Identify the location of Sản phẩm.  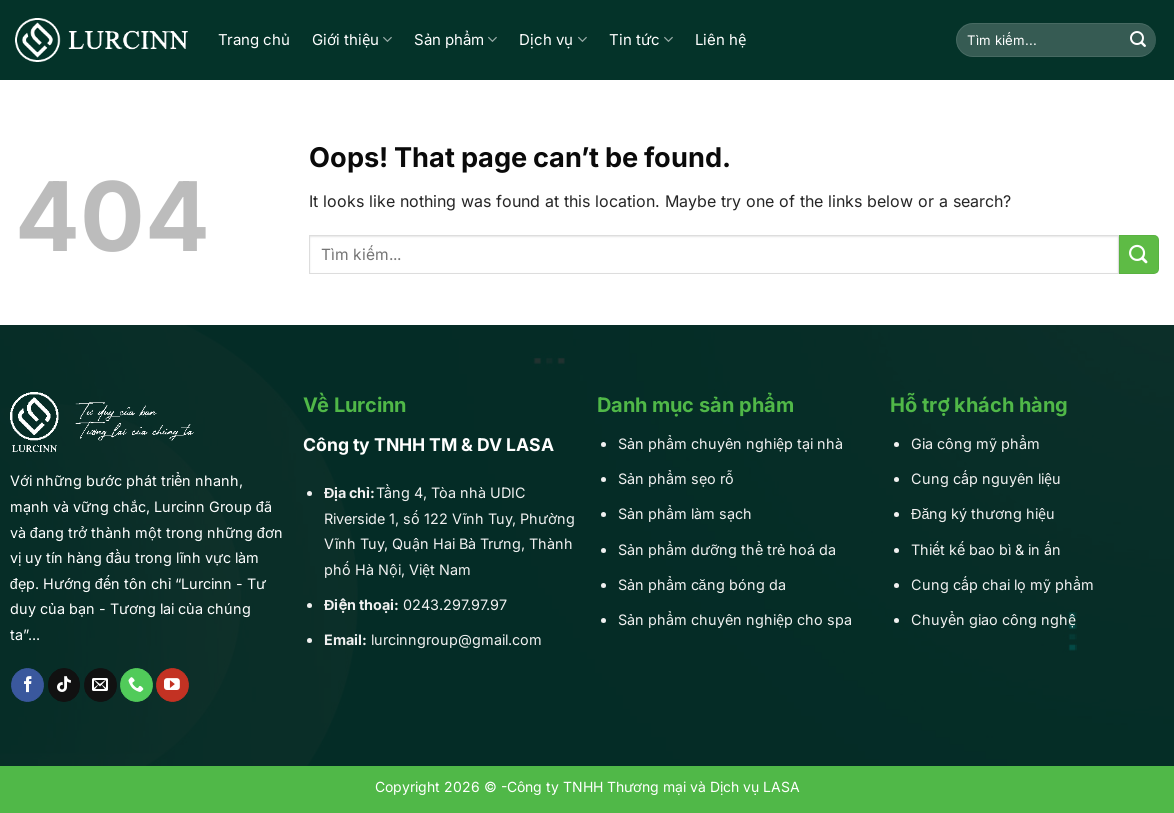
(455, 40).